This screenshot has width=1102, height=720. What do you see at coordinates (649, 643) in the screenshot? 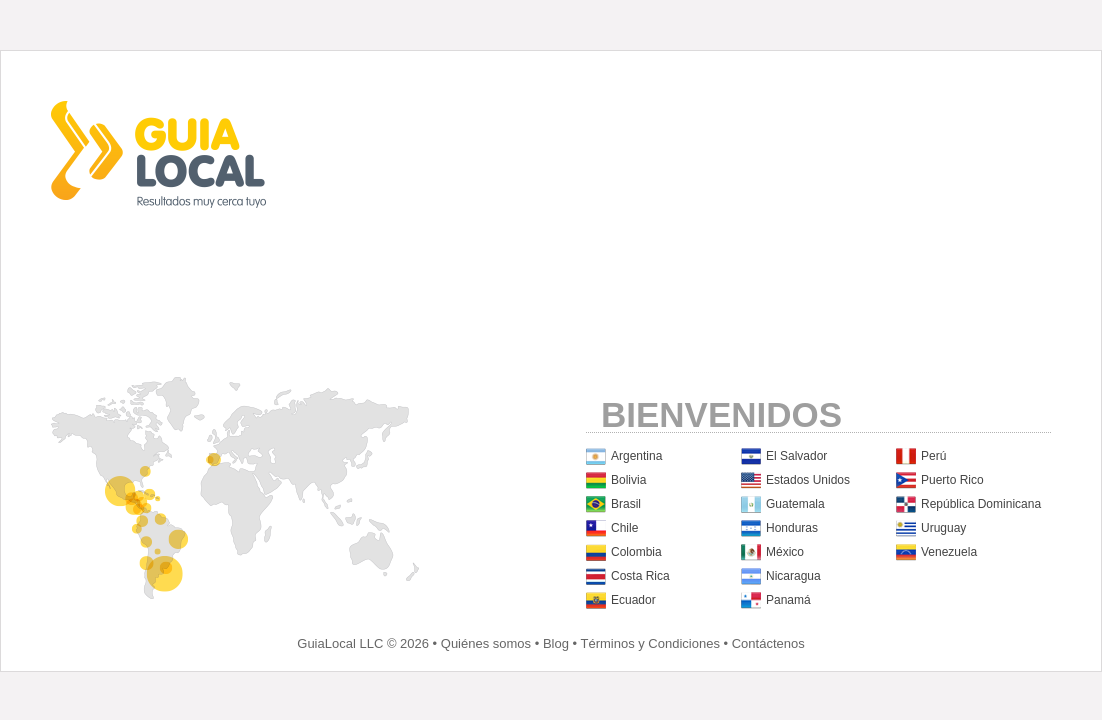
I see `Términos y Condiciones` at bounding box center [649, 643].